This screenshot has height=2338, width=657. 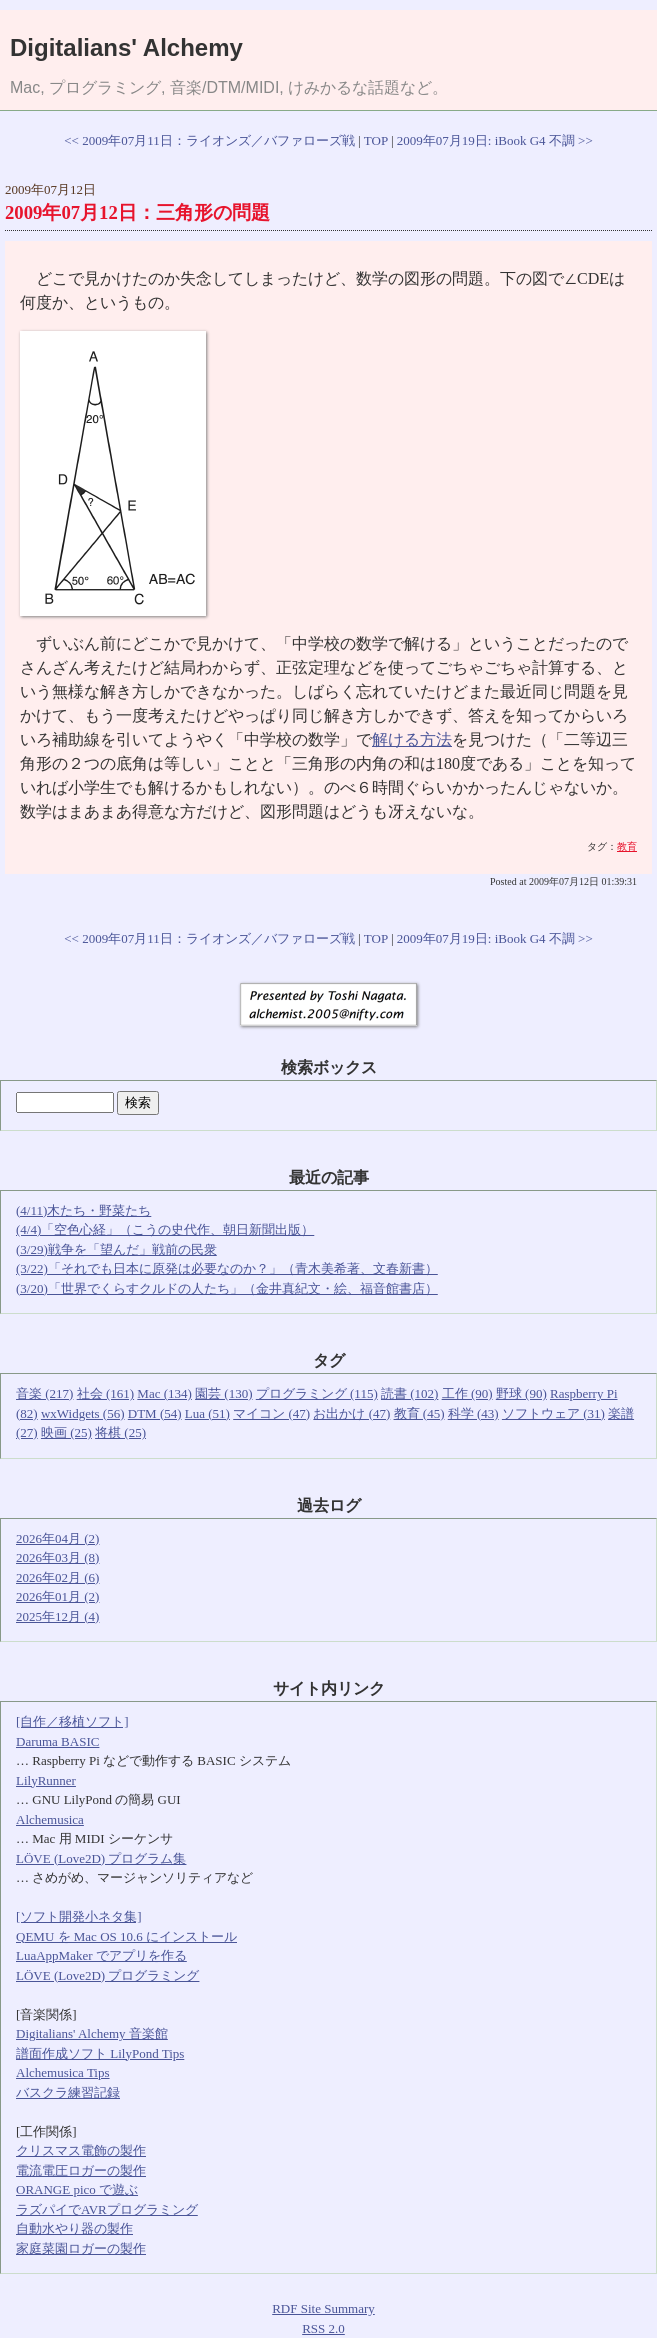 What do you see at coordinates (419, 1413) in the screenshot?
I see `教育 (45)` at bounding box center [419, 1413].